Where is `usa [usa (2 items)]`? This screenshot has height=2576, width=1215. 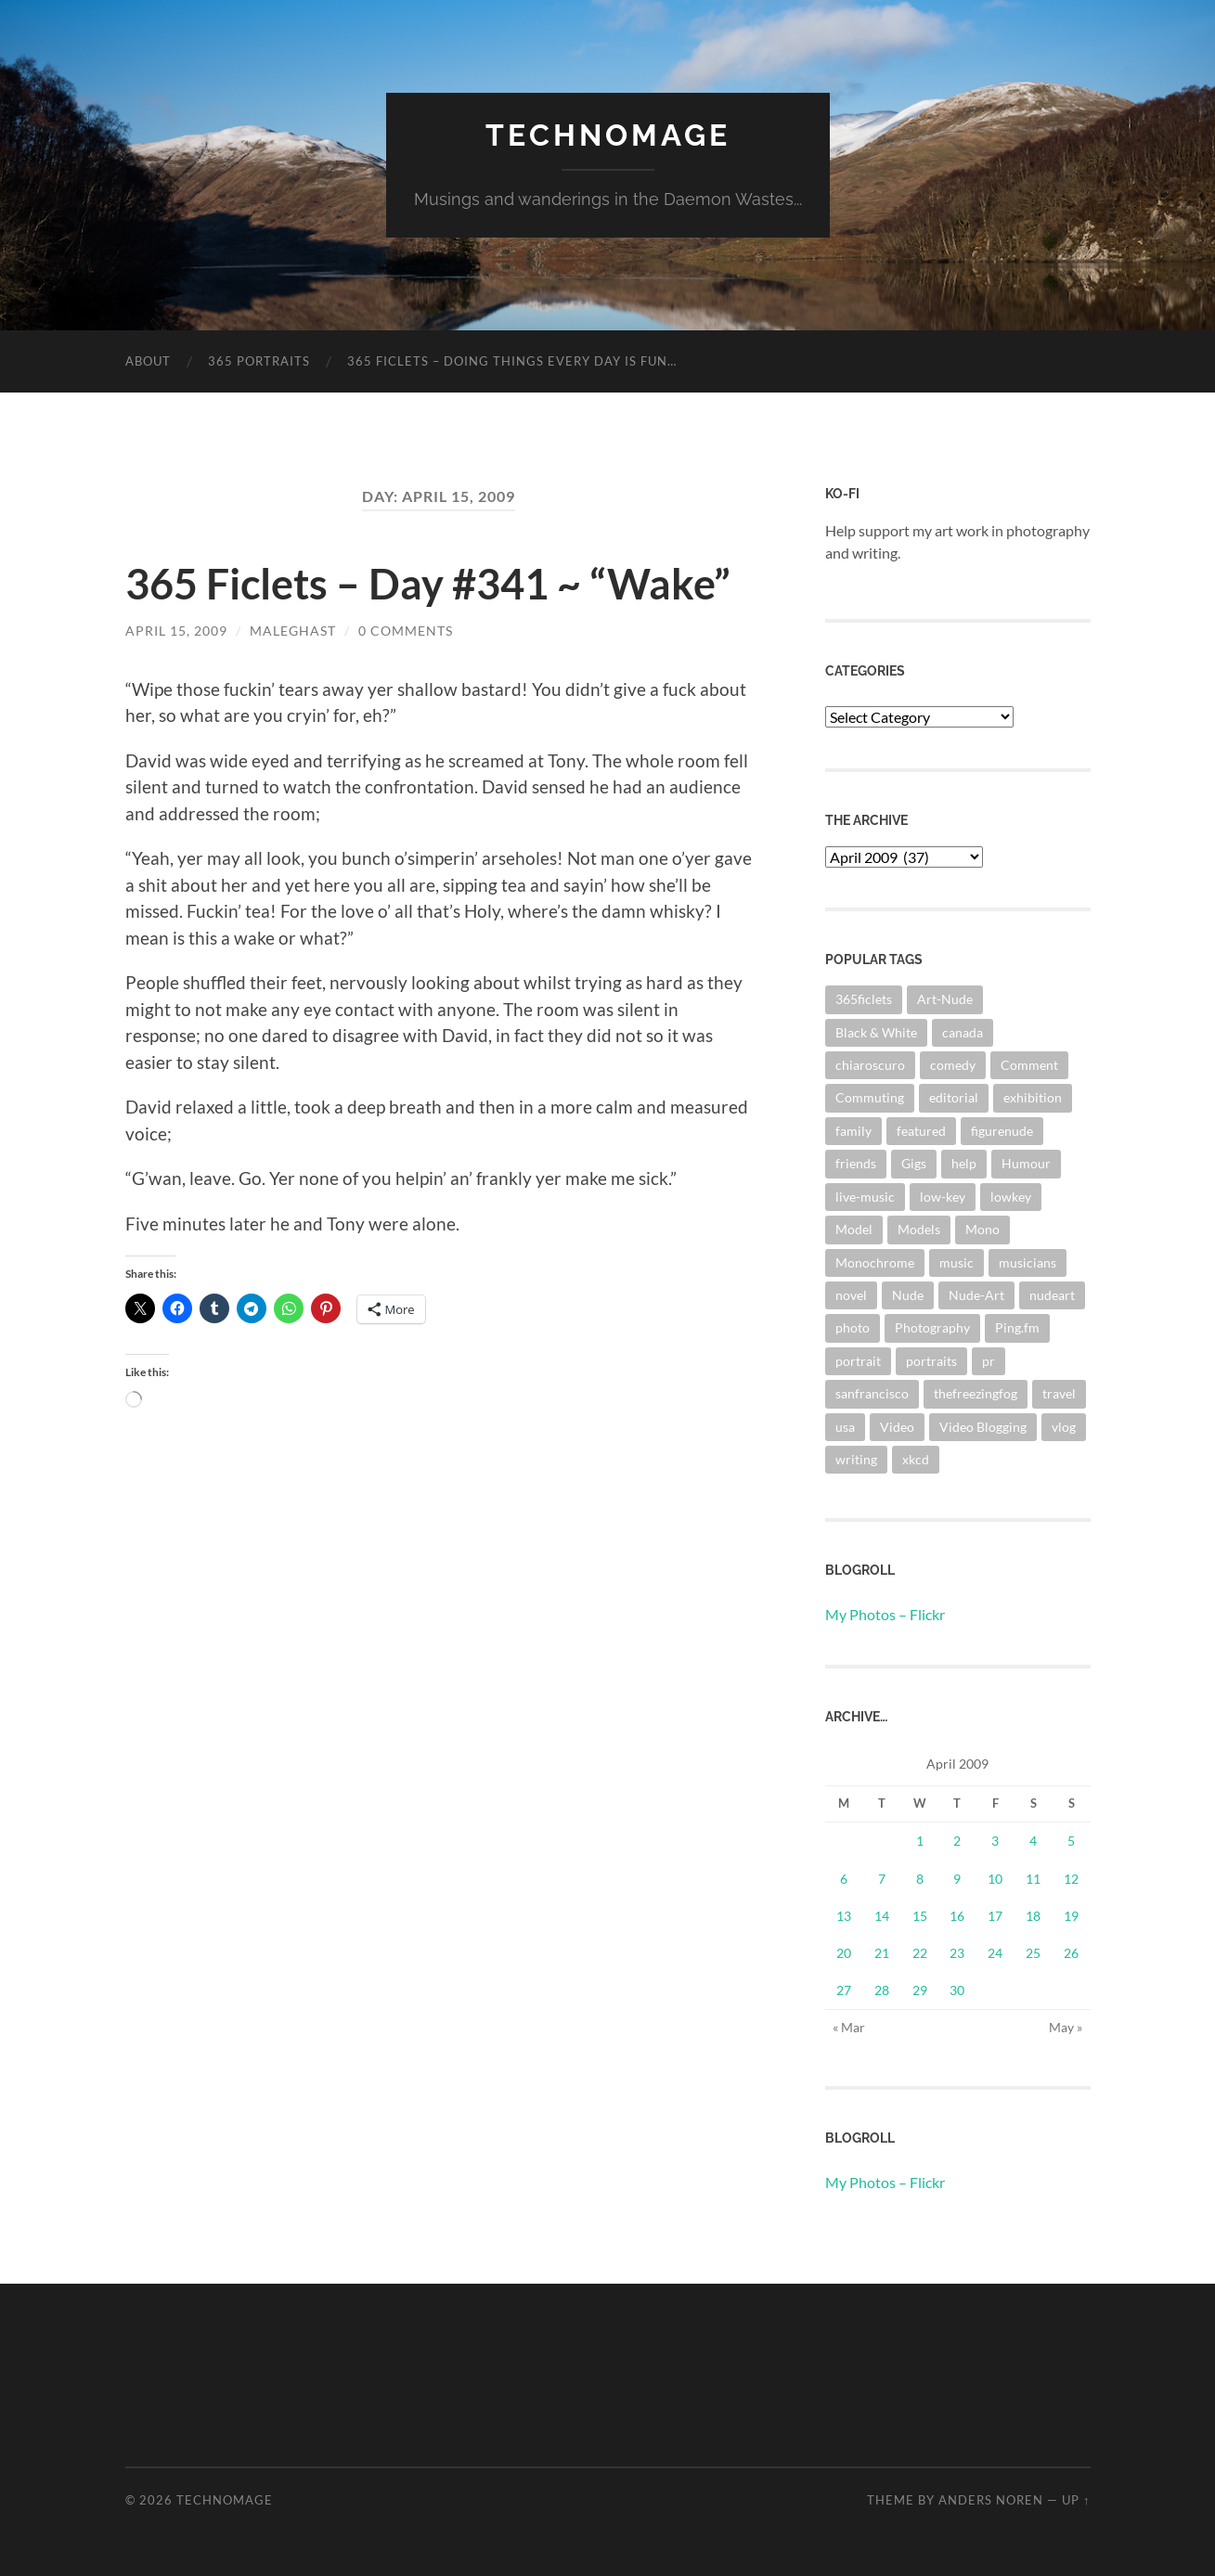
usa [usa (2 items)] is located at coordinates (845, 1427).